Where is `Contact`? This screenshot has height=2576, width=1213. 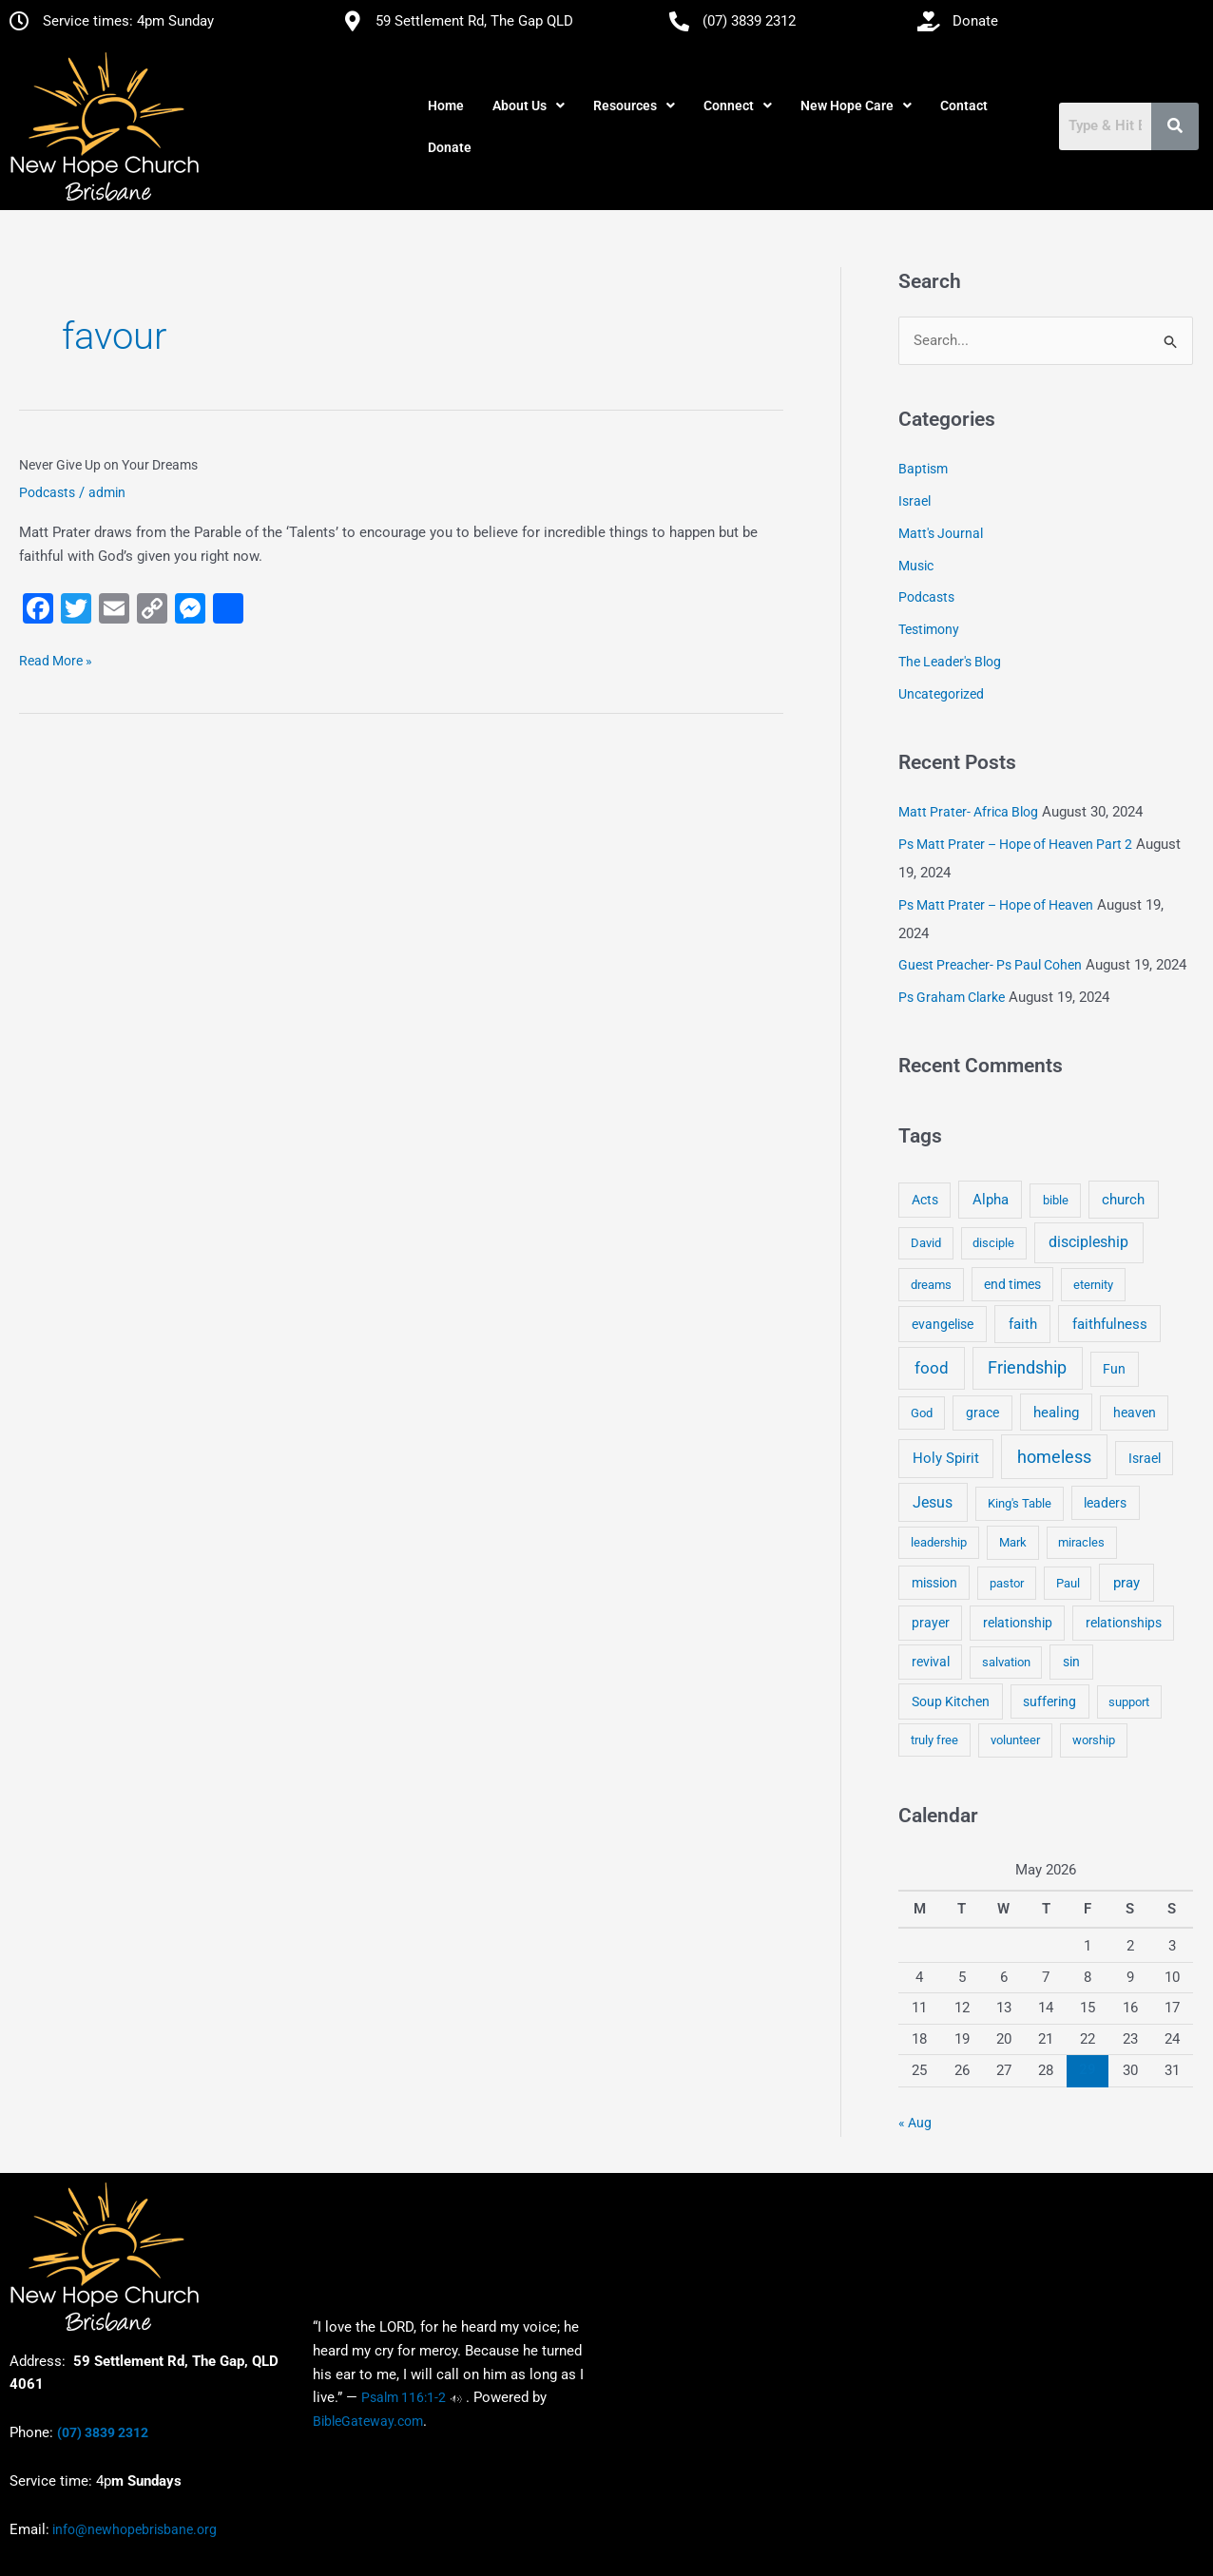 Contact is located at coordinates (964, 105).